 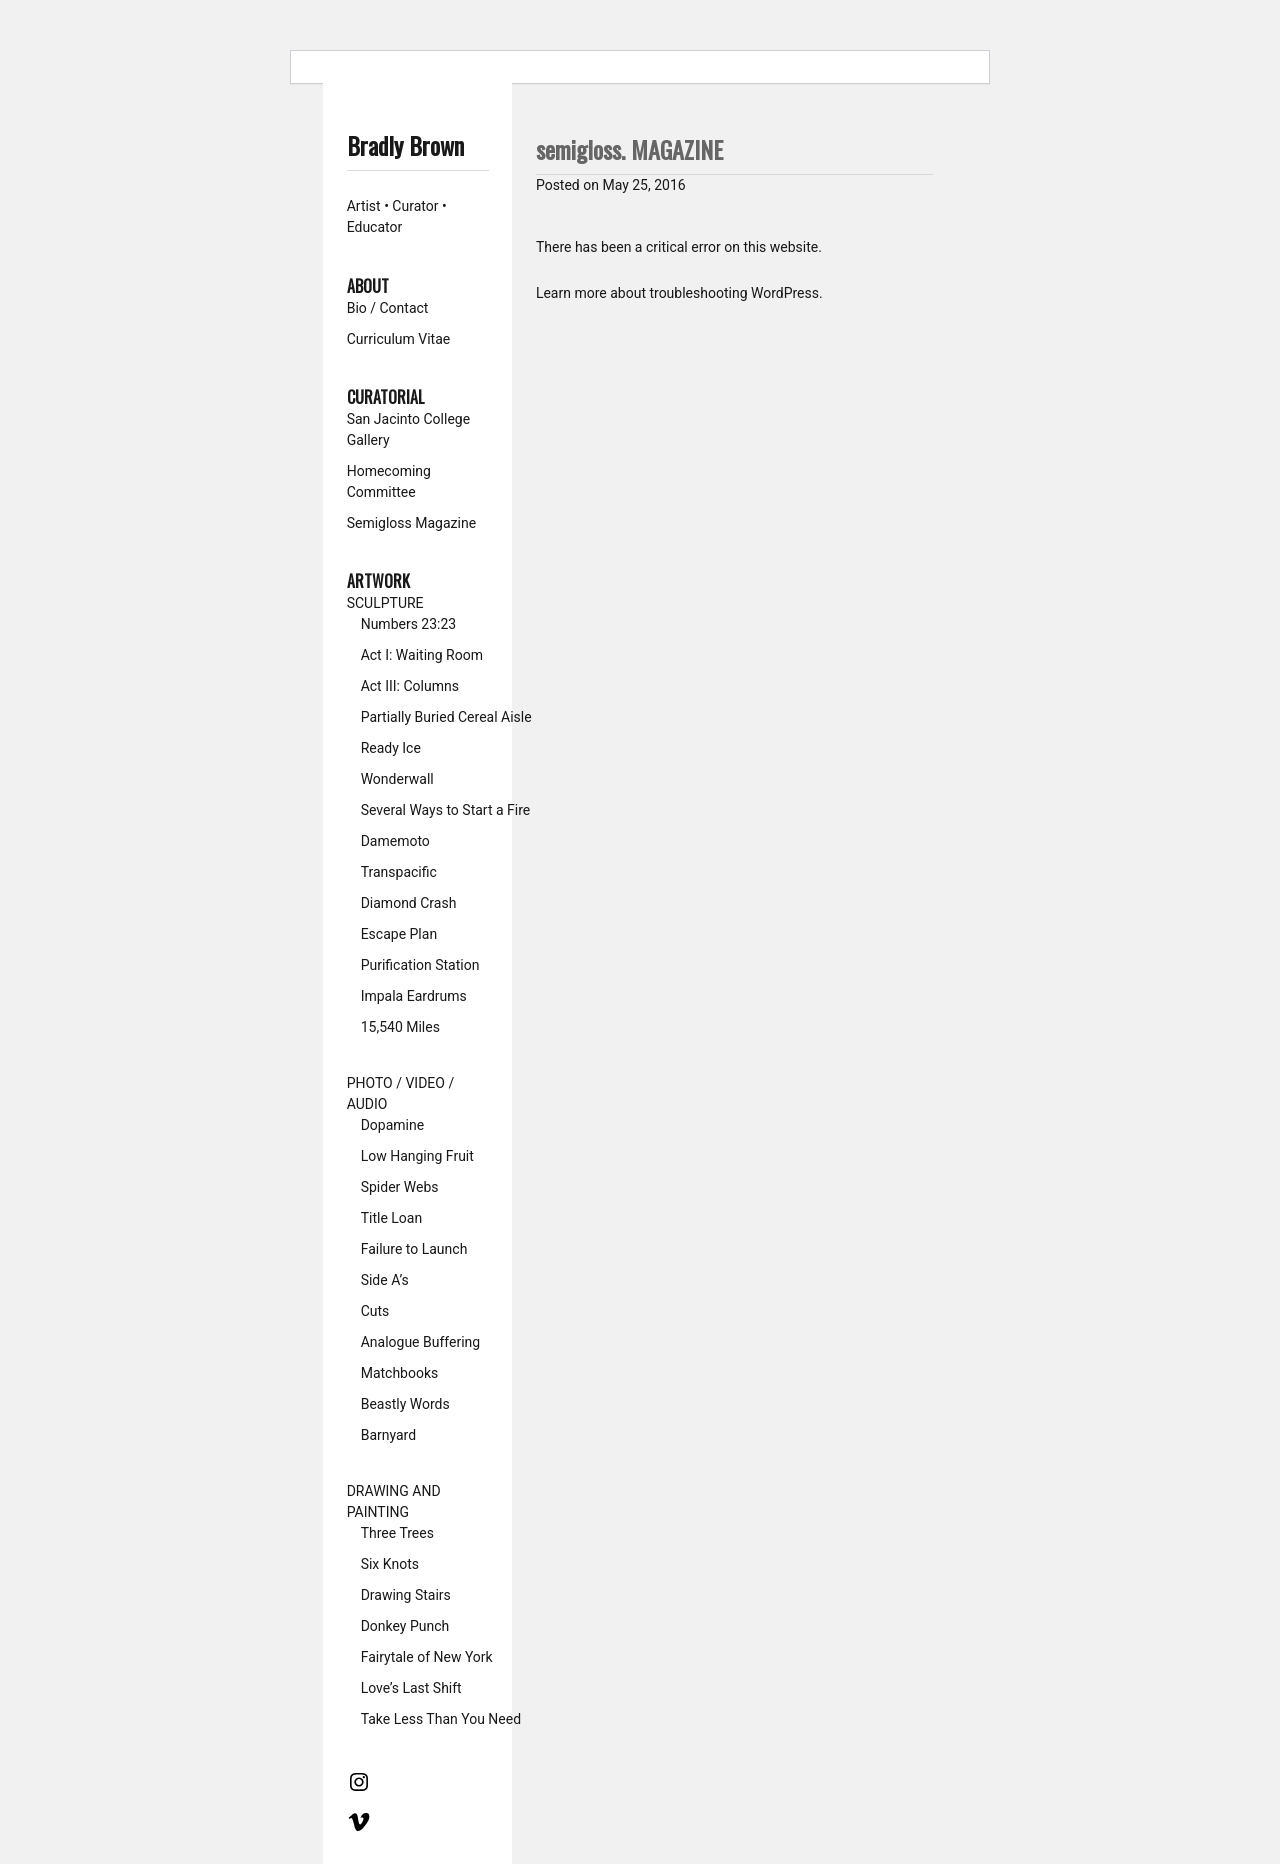 What do you see at coordinates (446, 717) in the screenshot?
I see `Partially Buried Cereal Aisle` at bounding box center [446, 717].